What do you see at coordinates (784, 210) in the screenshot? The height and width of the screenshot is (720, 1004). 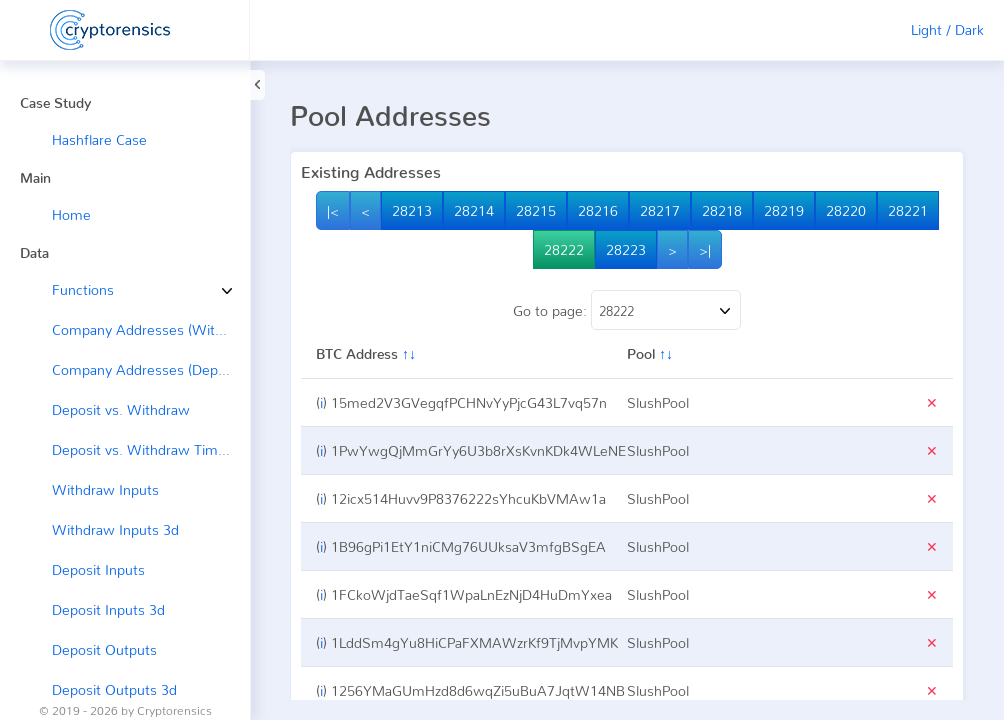 I see `28219` at bounding box center [784, 210].